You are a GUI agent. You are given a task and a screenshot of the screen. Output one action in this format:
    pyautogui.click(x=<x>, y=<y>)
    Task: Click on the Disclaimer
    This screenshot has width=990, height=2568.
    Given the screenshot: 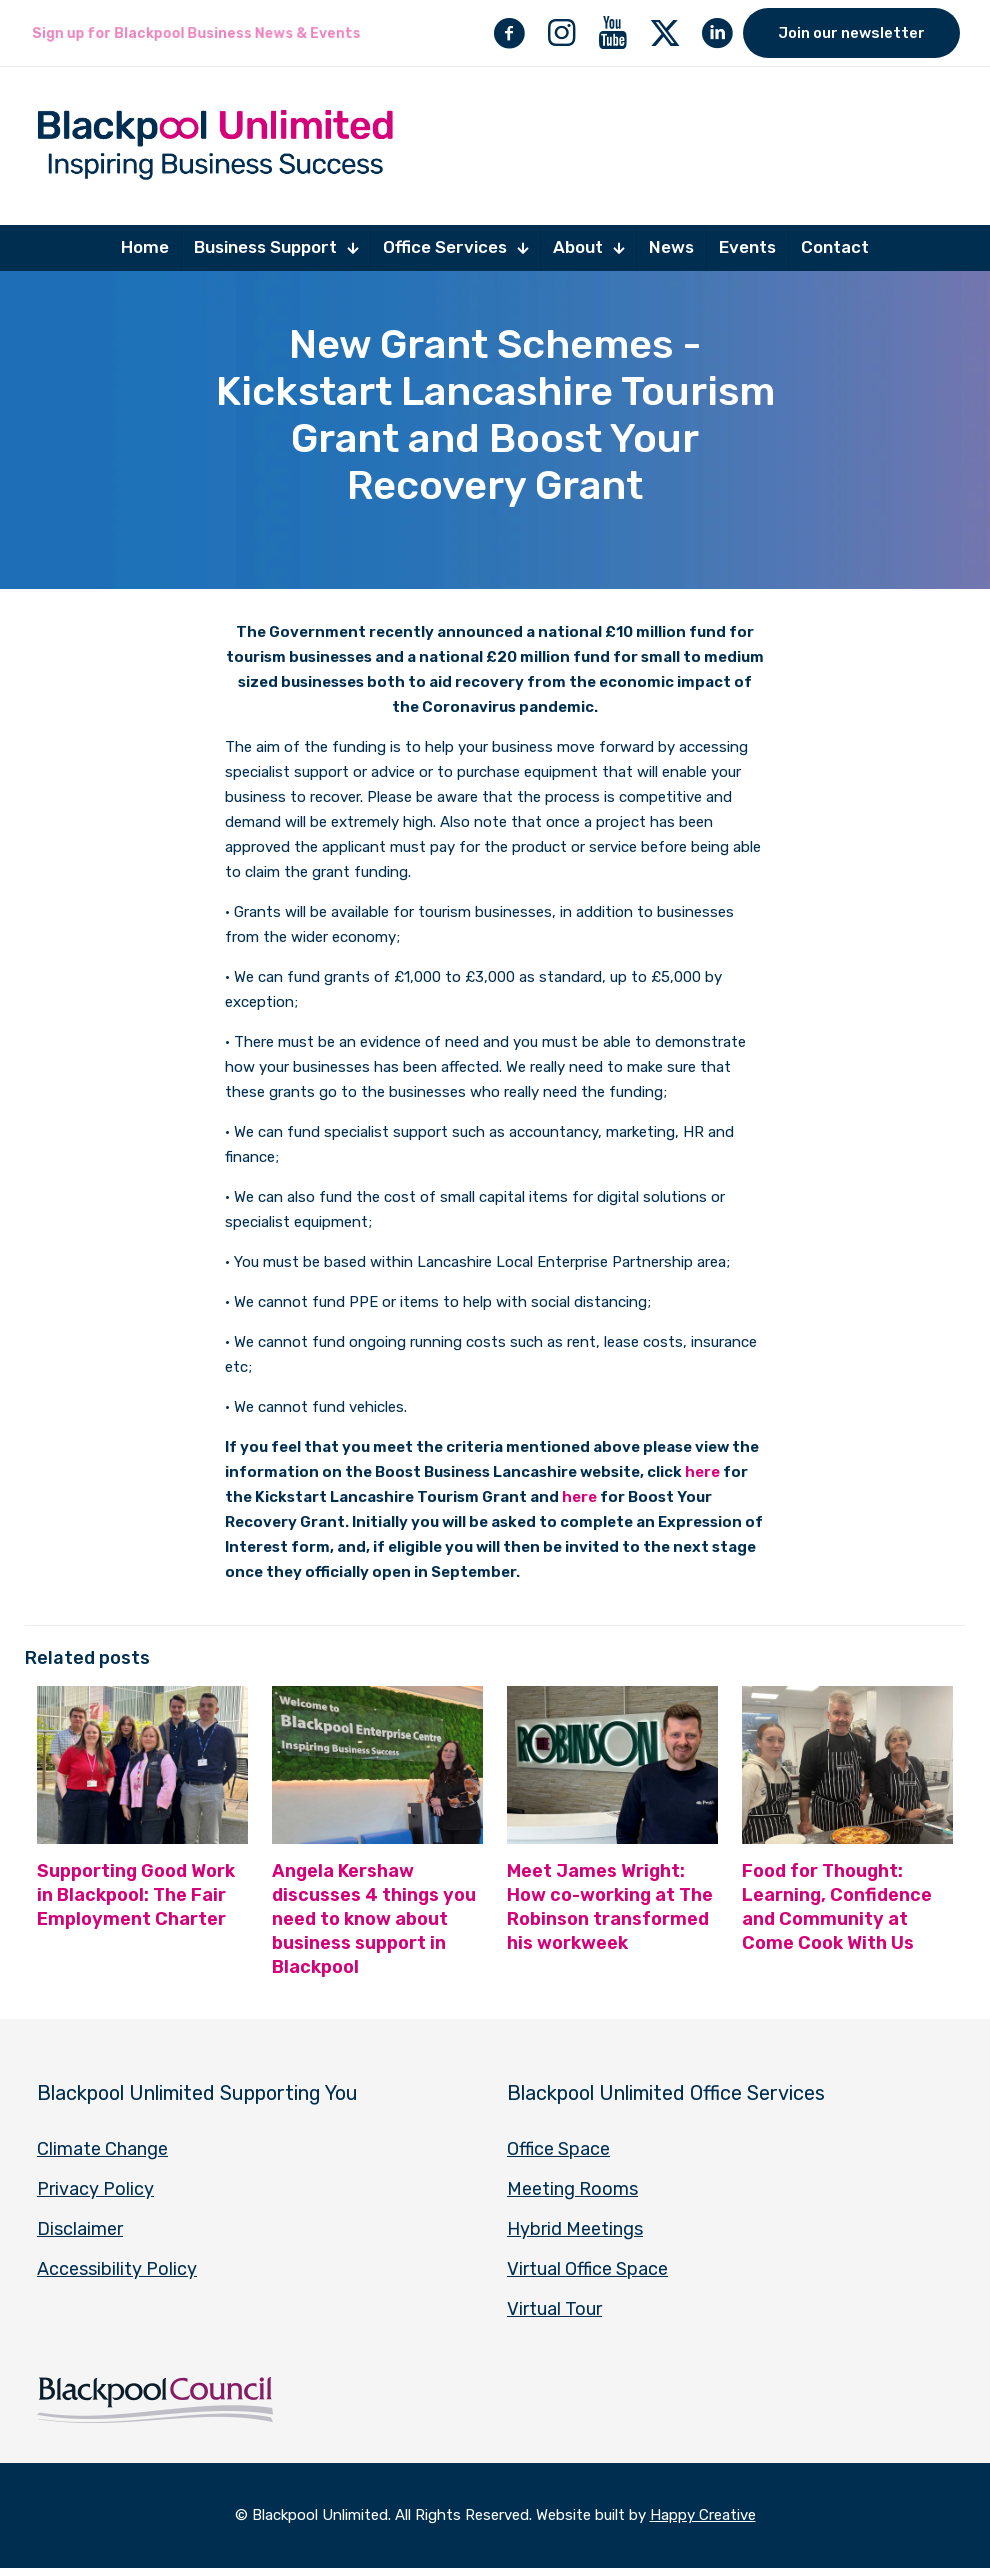 What is the action you would take?
    pyautogui.click(x=80, y=2229)
    